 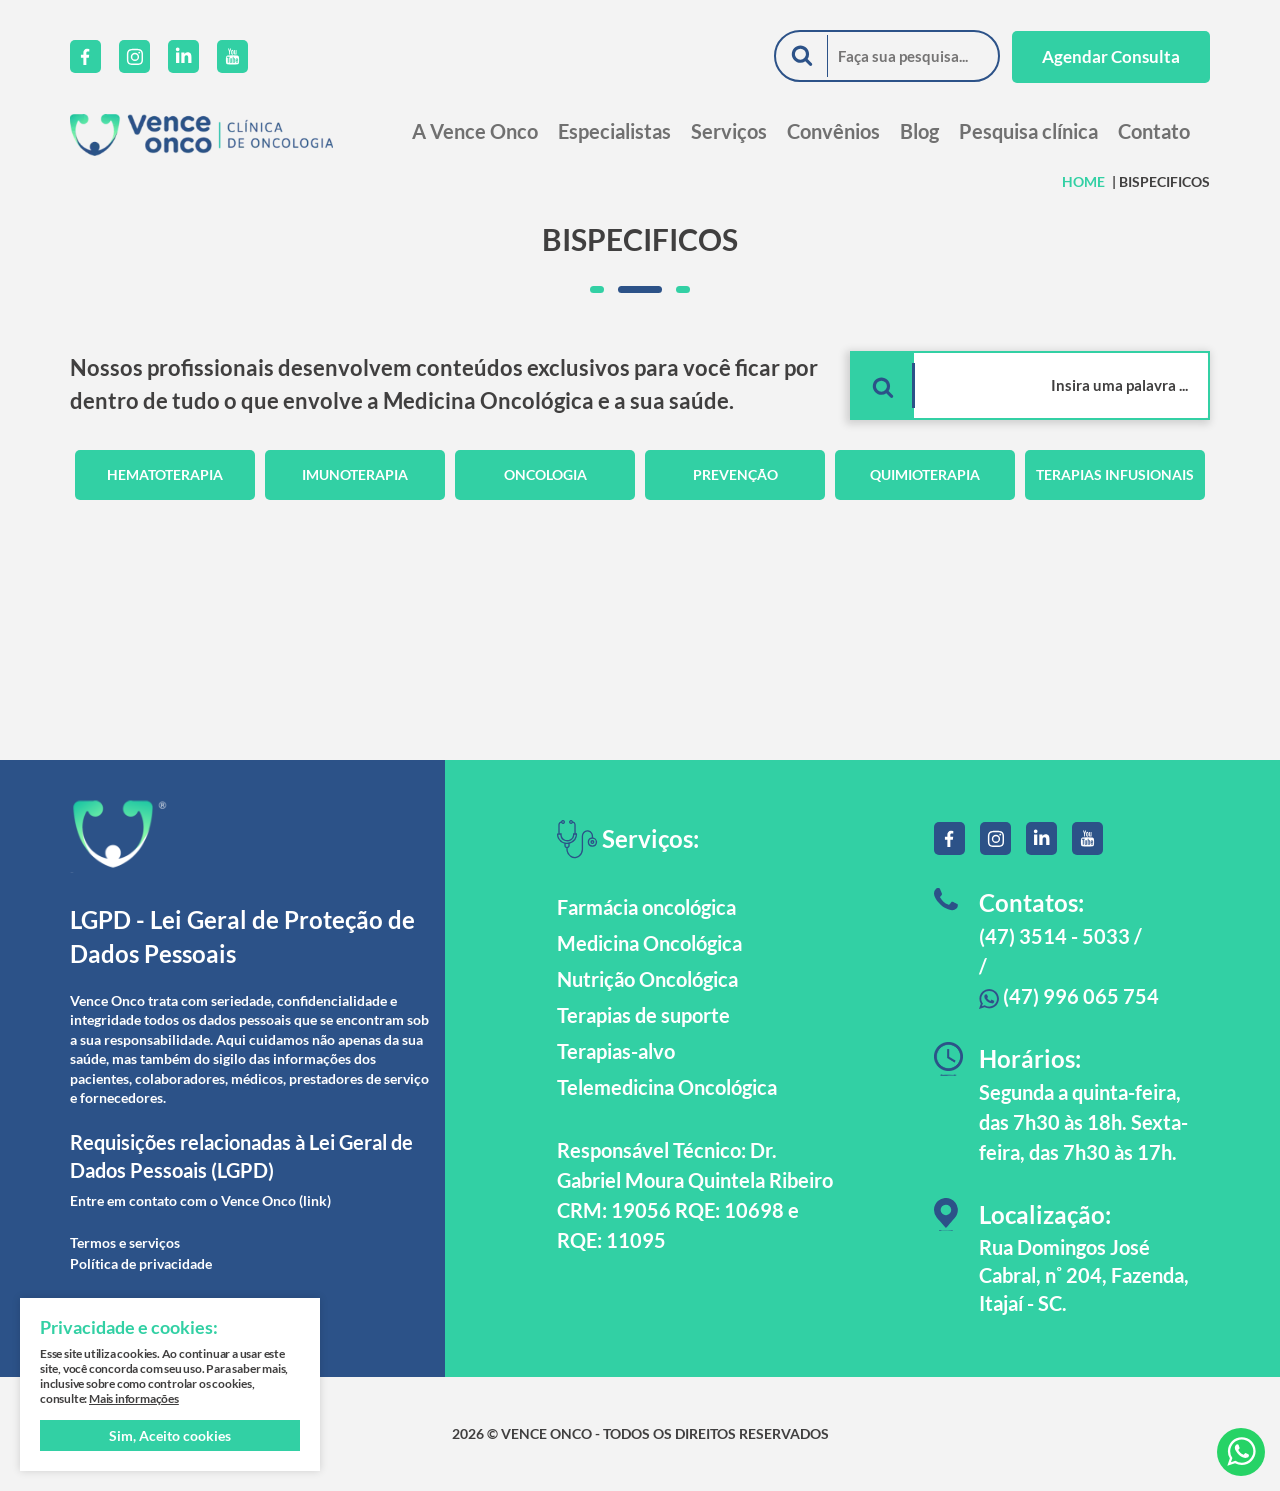 I want to click on Pesquisa clínica, so click(x=1028, y=131).